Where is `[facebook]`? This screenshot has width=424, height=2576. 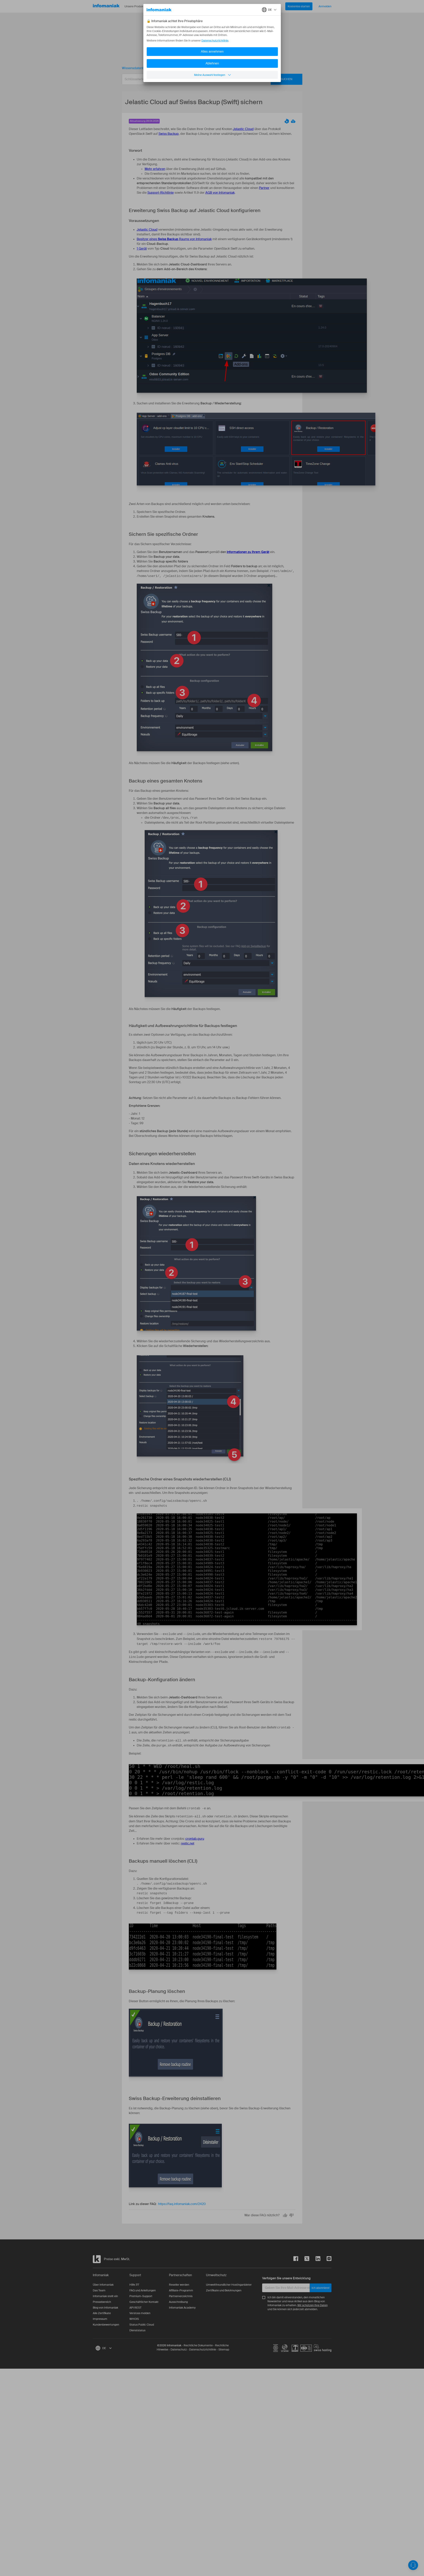
[facebook] is located at coordinates (295, 2259).